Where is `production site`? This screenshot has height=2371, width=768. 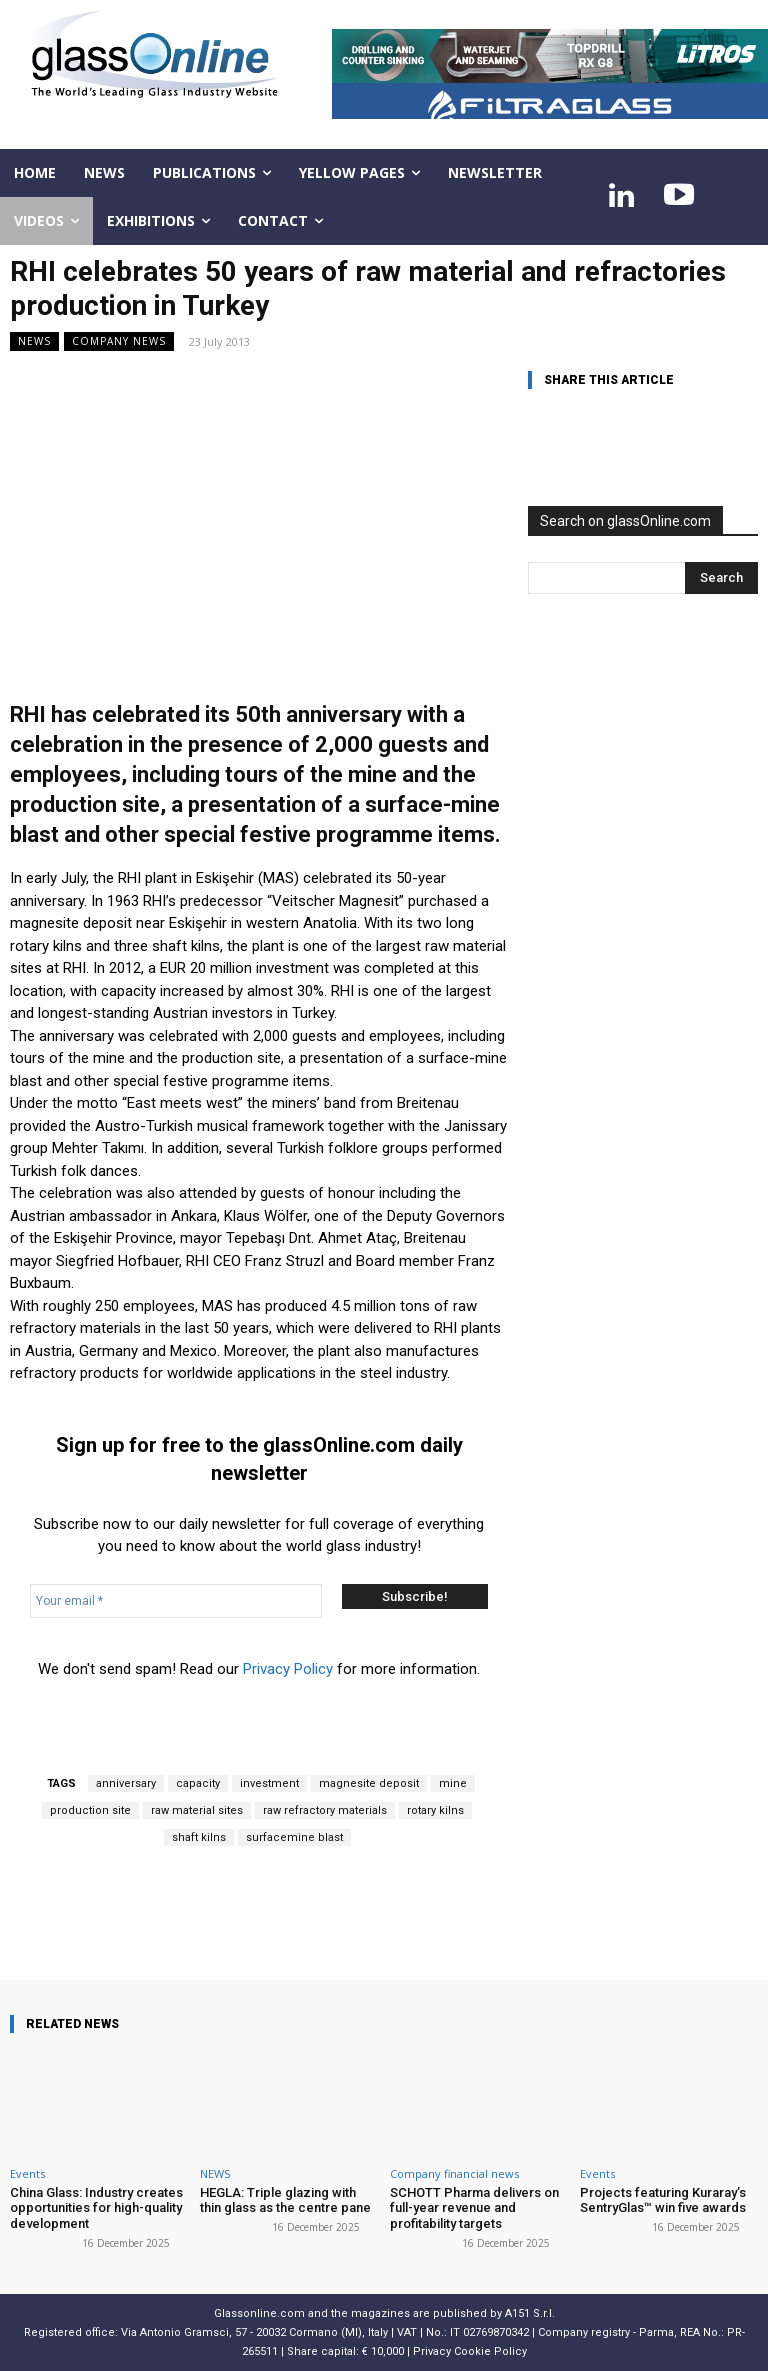
production site is located at coordinates (90, 1810).